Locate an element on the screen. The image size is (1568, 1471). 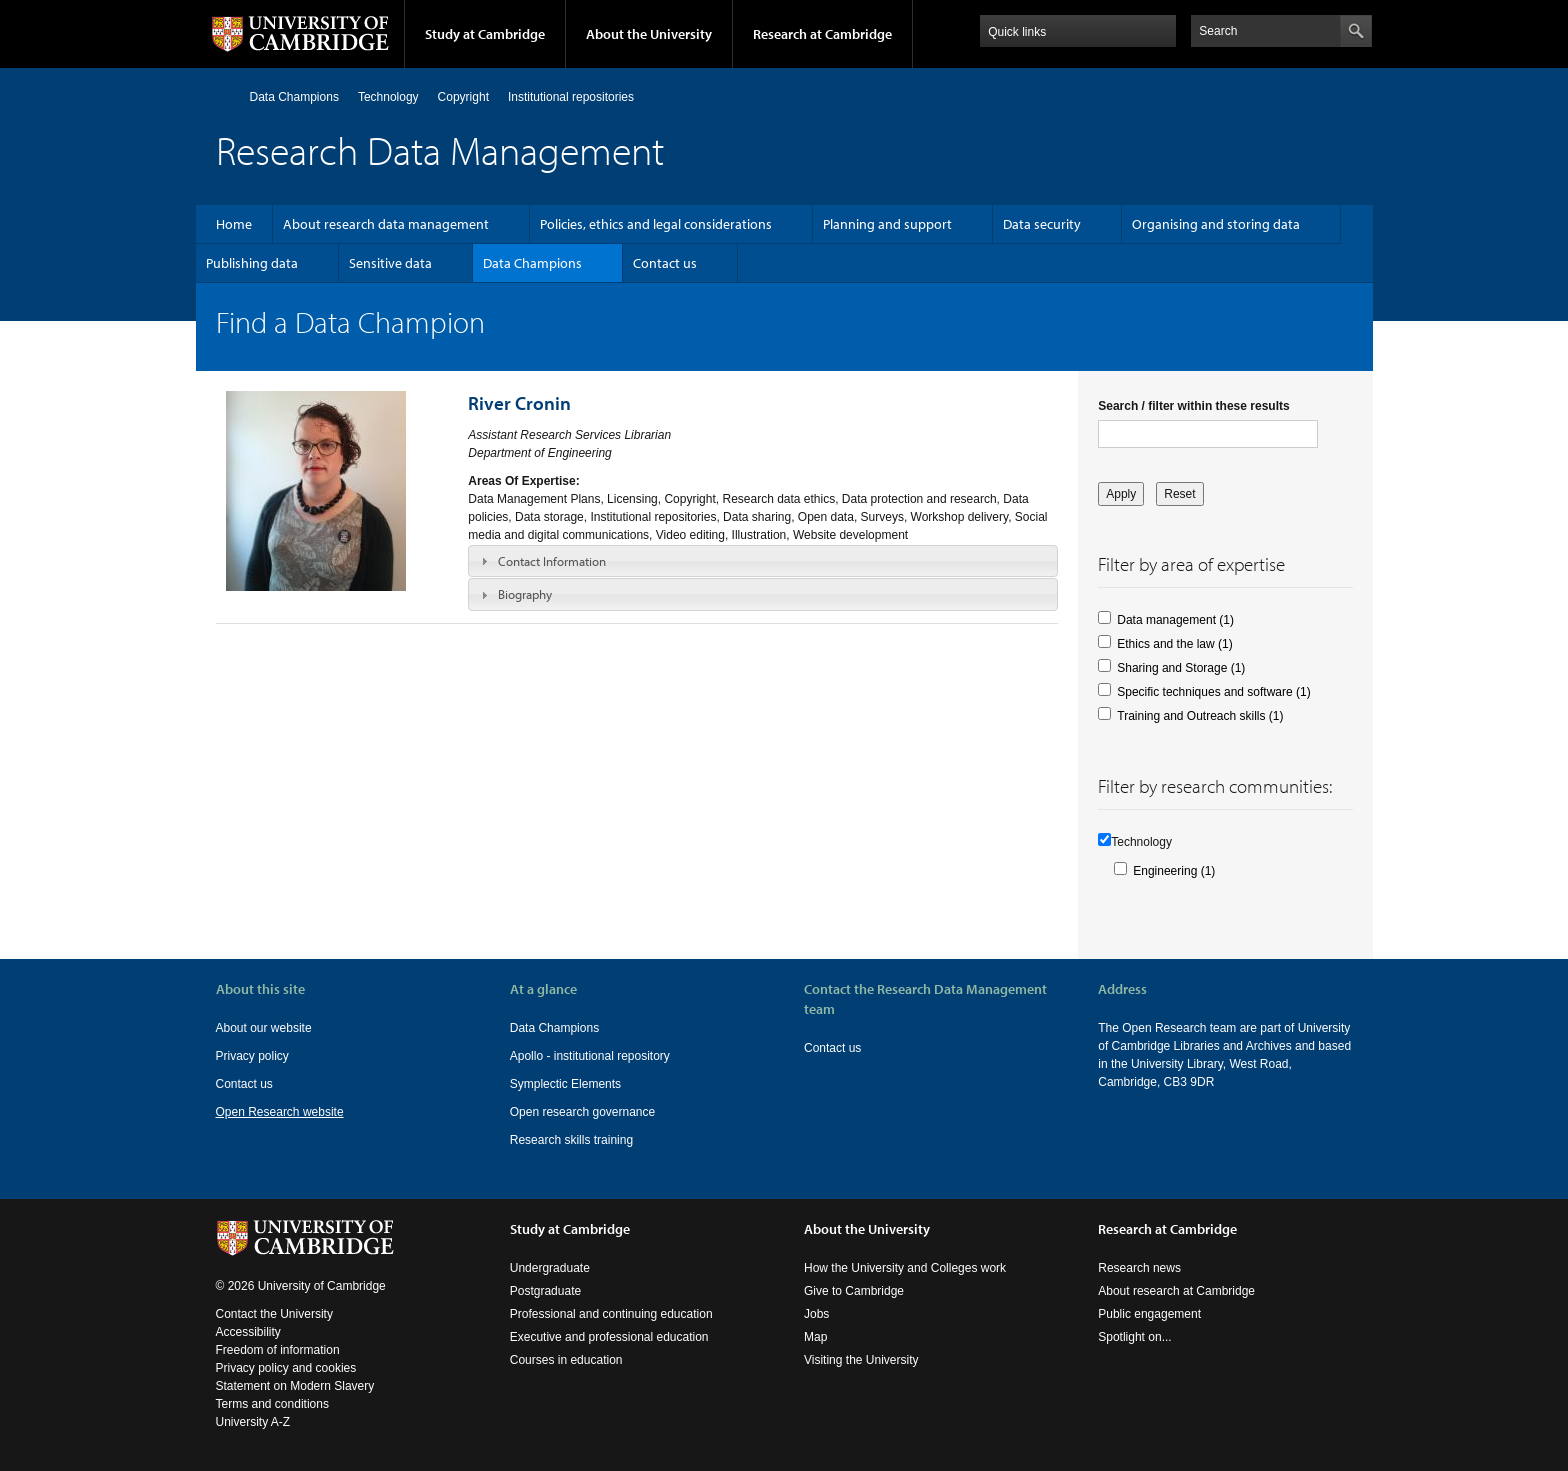
Publishing data is located at coordinates (252, 263).